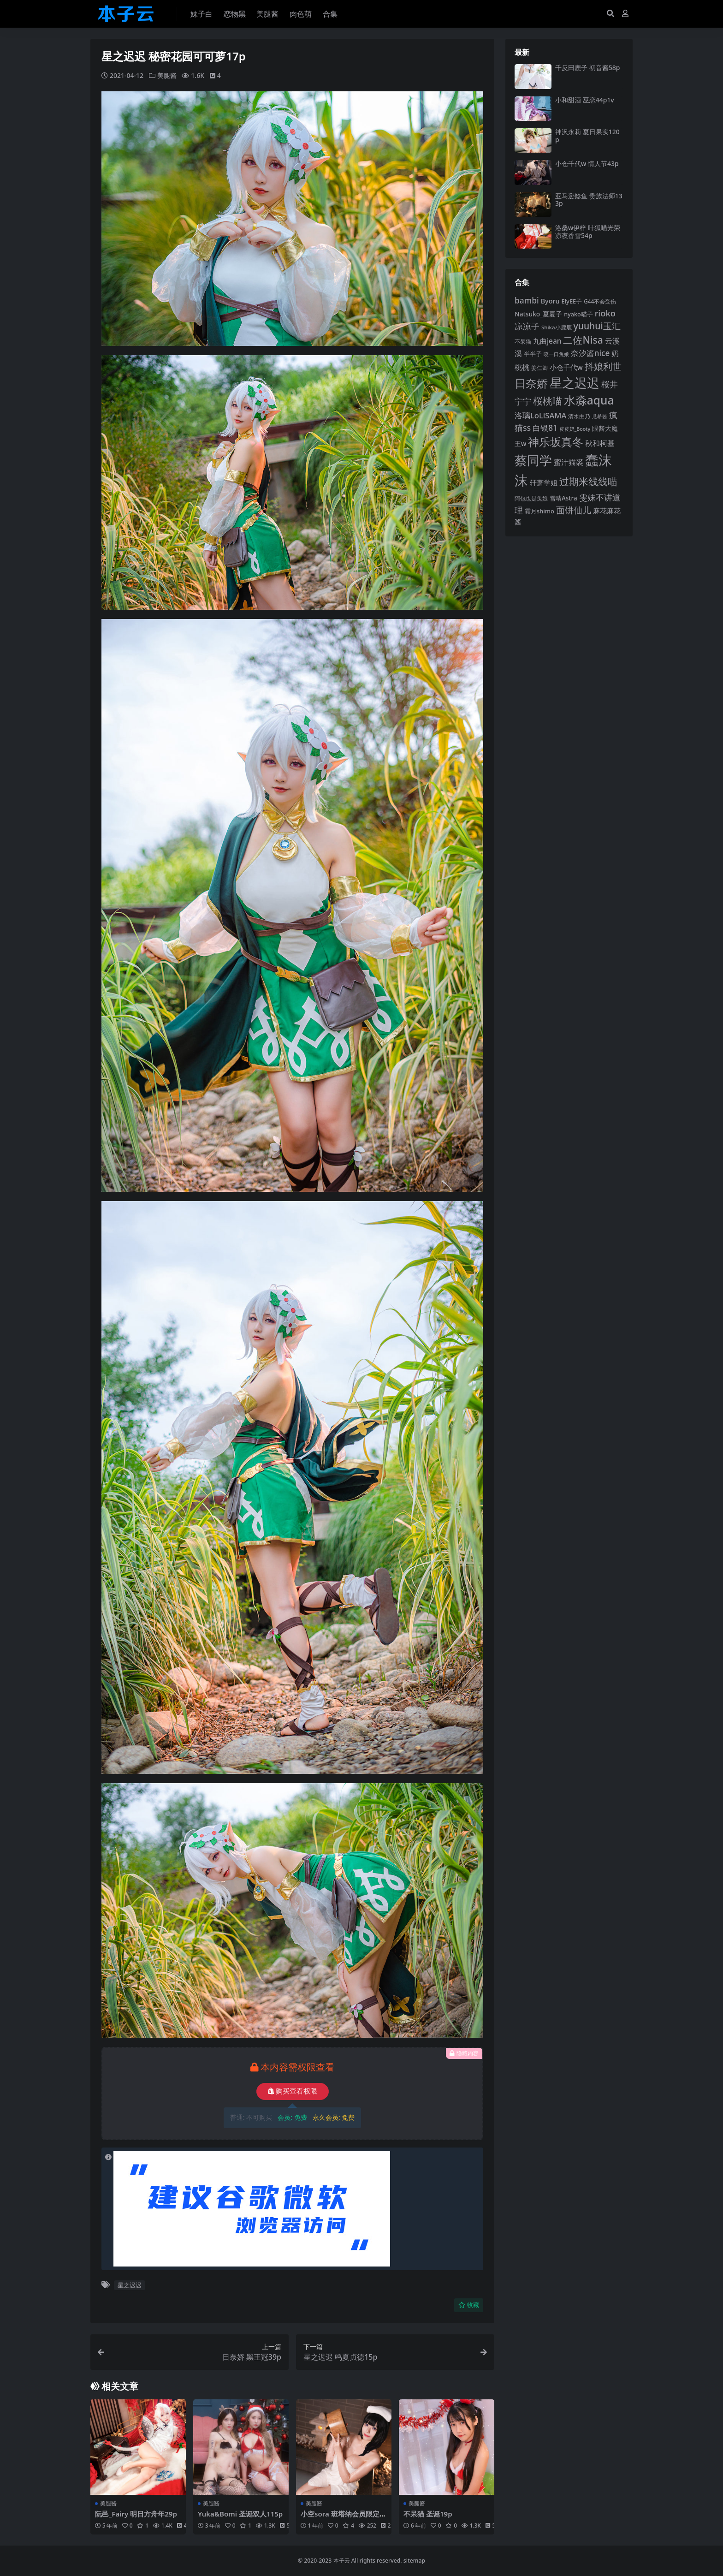 The height and width of the screenshot is (2576, 723). Describe the element at coordinates (574, 382) in the screenshot. I see `星之迟迟 [星之迟迟 (298 项)]` at that location.